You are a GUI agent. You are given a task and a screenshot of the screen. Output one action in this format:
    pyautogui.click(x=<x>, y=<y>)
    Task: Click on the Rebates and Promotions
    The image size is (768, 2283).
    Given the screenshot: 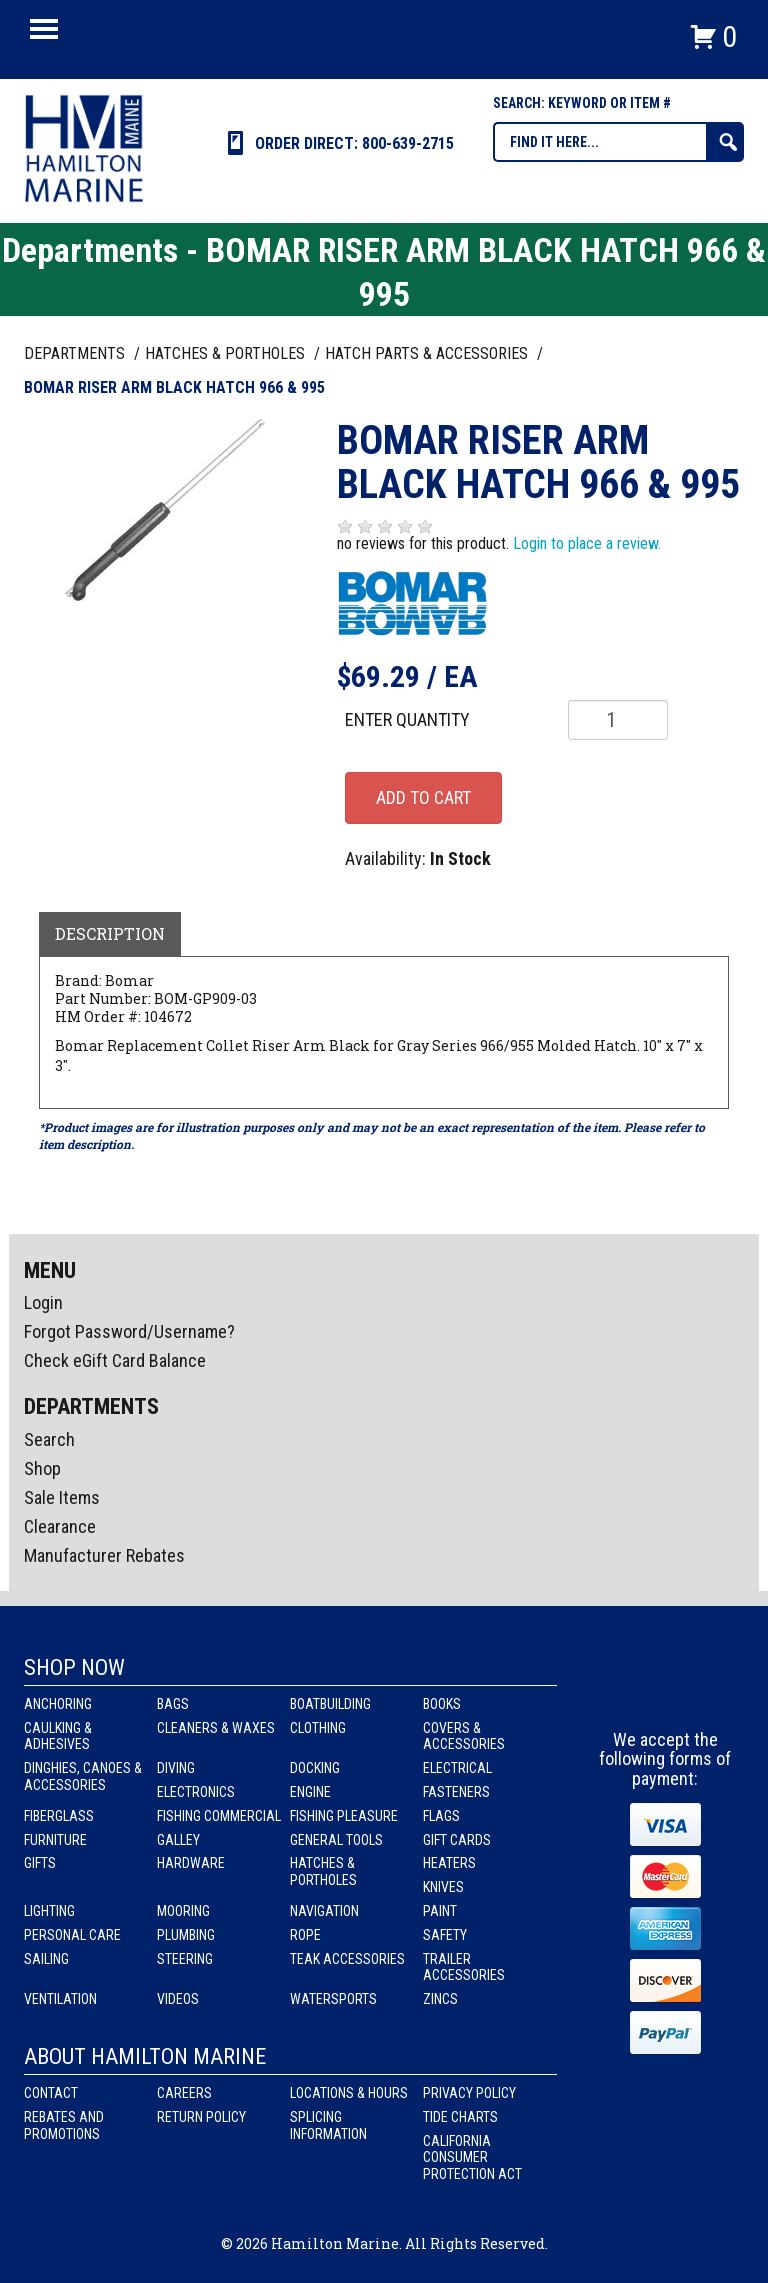 What is the action you would take?
    pyautogui.click(x=64, y=2125)
    